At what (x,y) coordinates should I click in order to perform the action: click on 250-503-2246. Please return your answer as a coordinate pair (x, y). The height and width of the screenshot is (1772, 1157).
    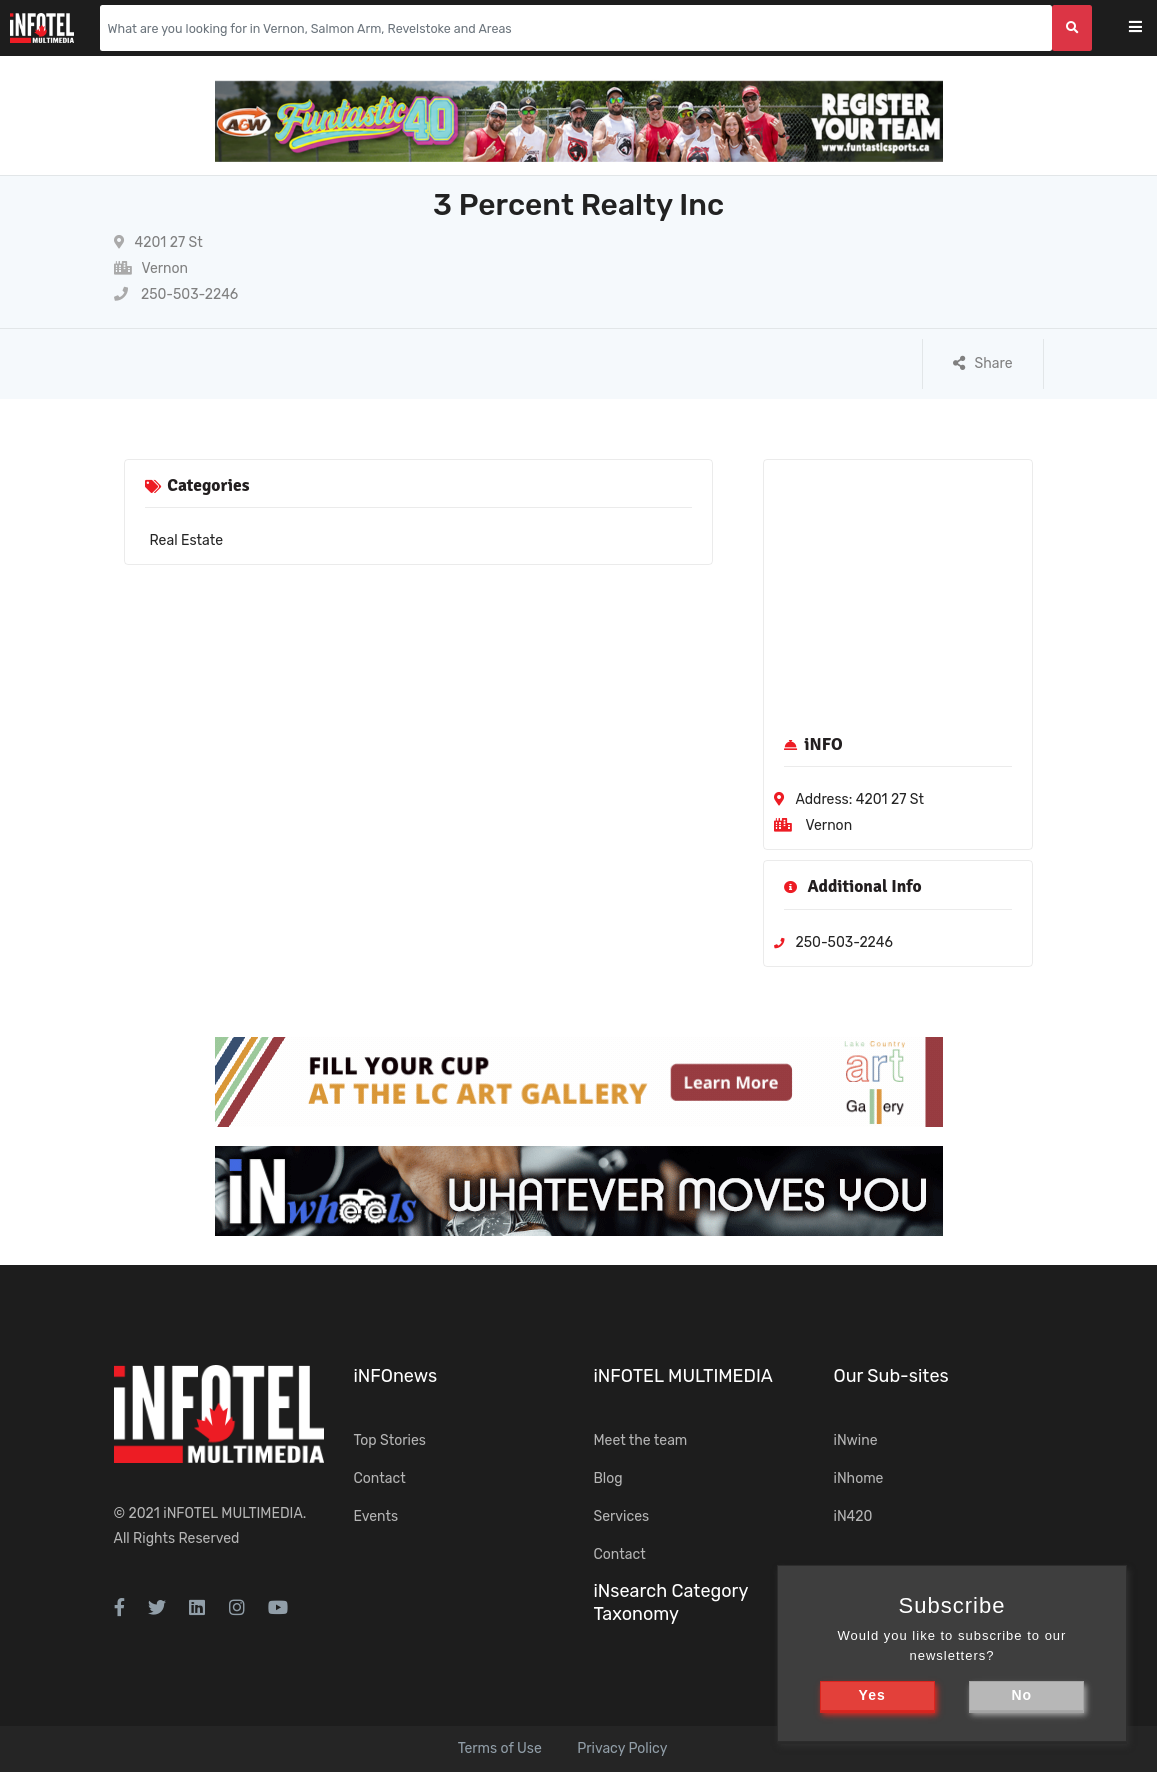
    Looking at the image, I should click on (176, 294).